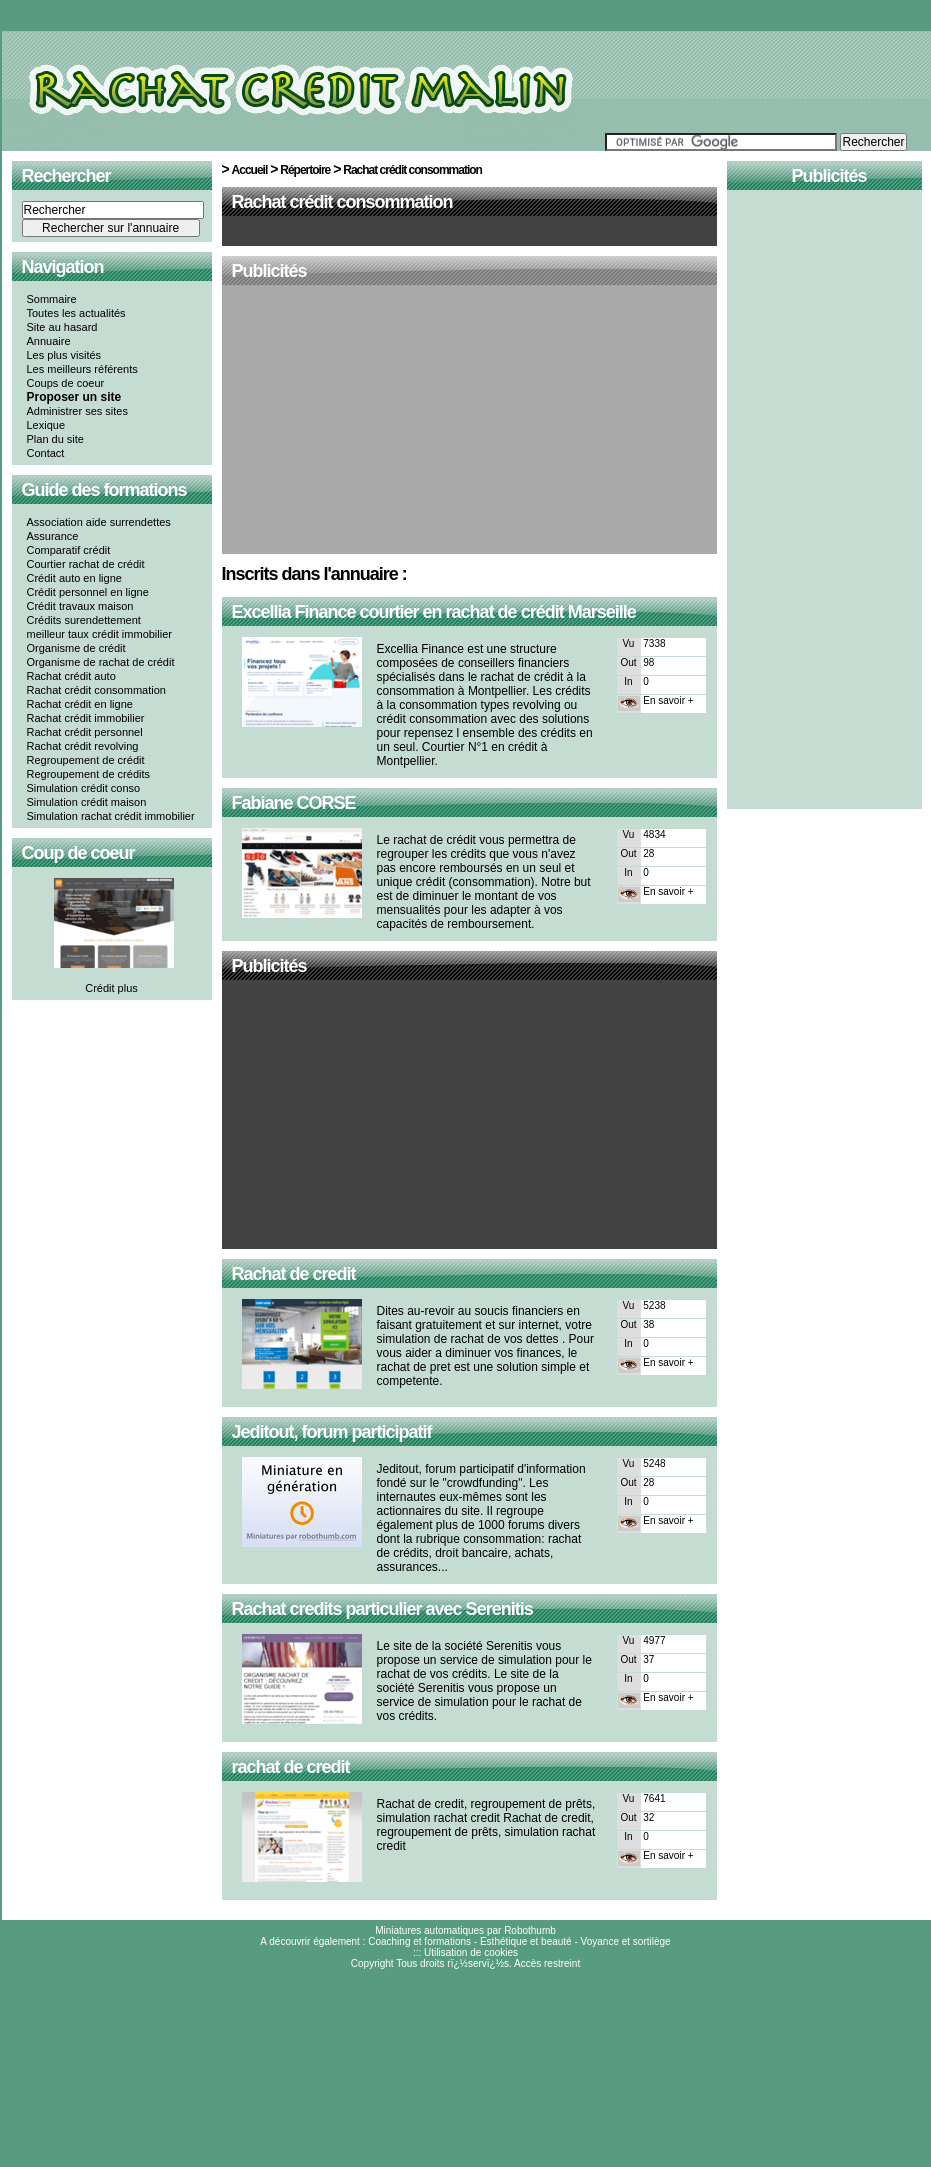 This screenshot has width=931, height=2167. I want to click on Simulation crédit conso, so click(84, 788).